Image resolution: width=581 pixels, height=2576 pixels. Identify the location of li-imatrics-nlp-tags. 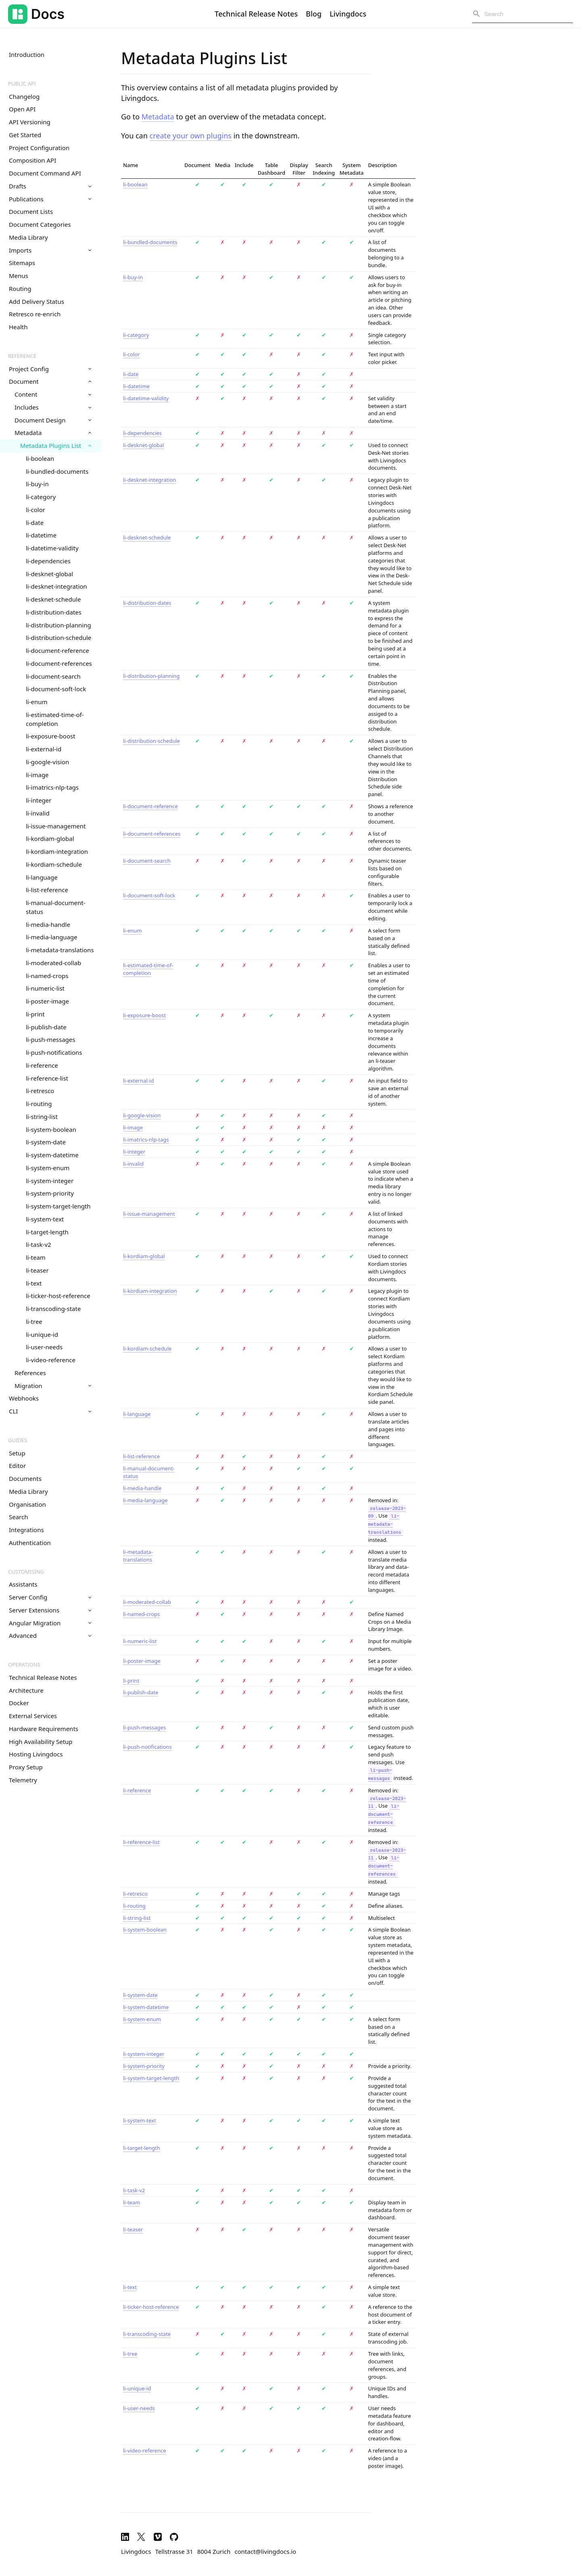
(52, 787).